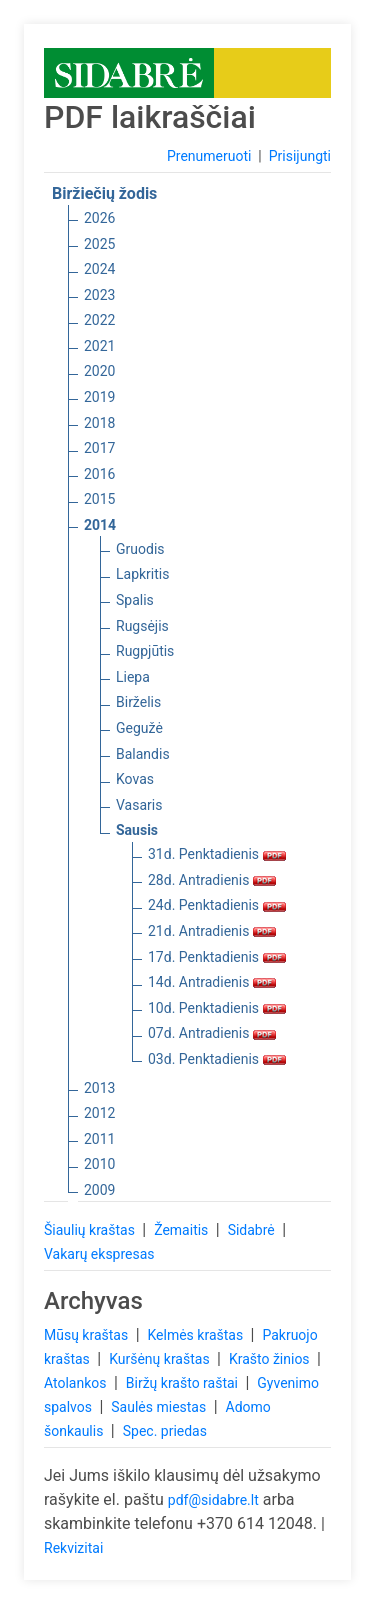 This screenshot has width=375, height=1604. Describe the element at coordinates (135, 779) in the screenshot. I see `Kovas` at that location.